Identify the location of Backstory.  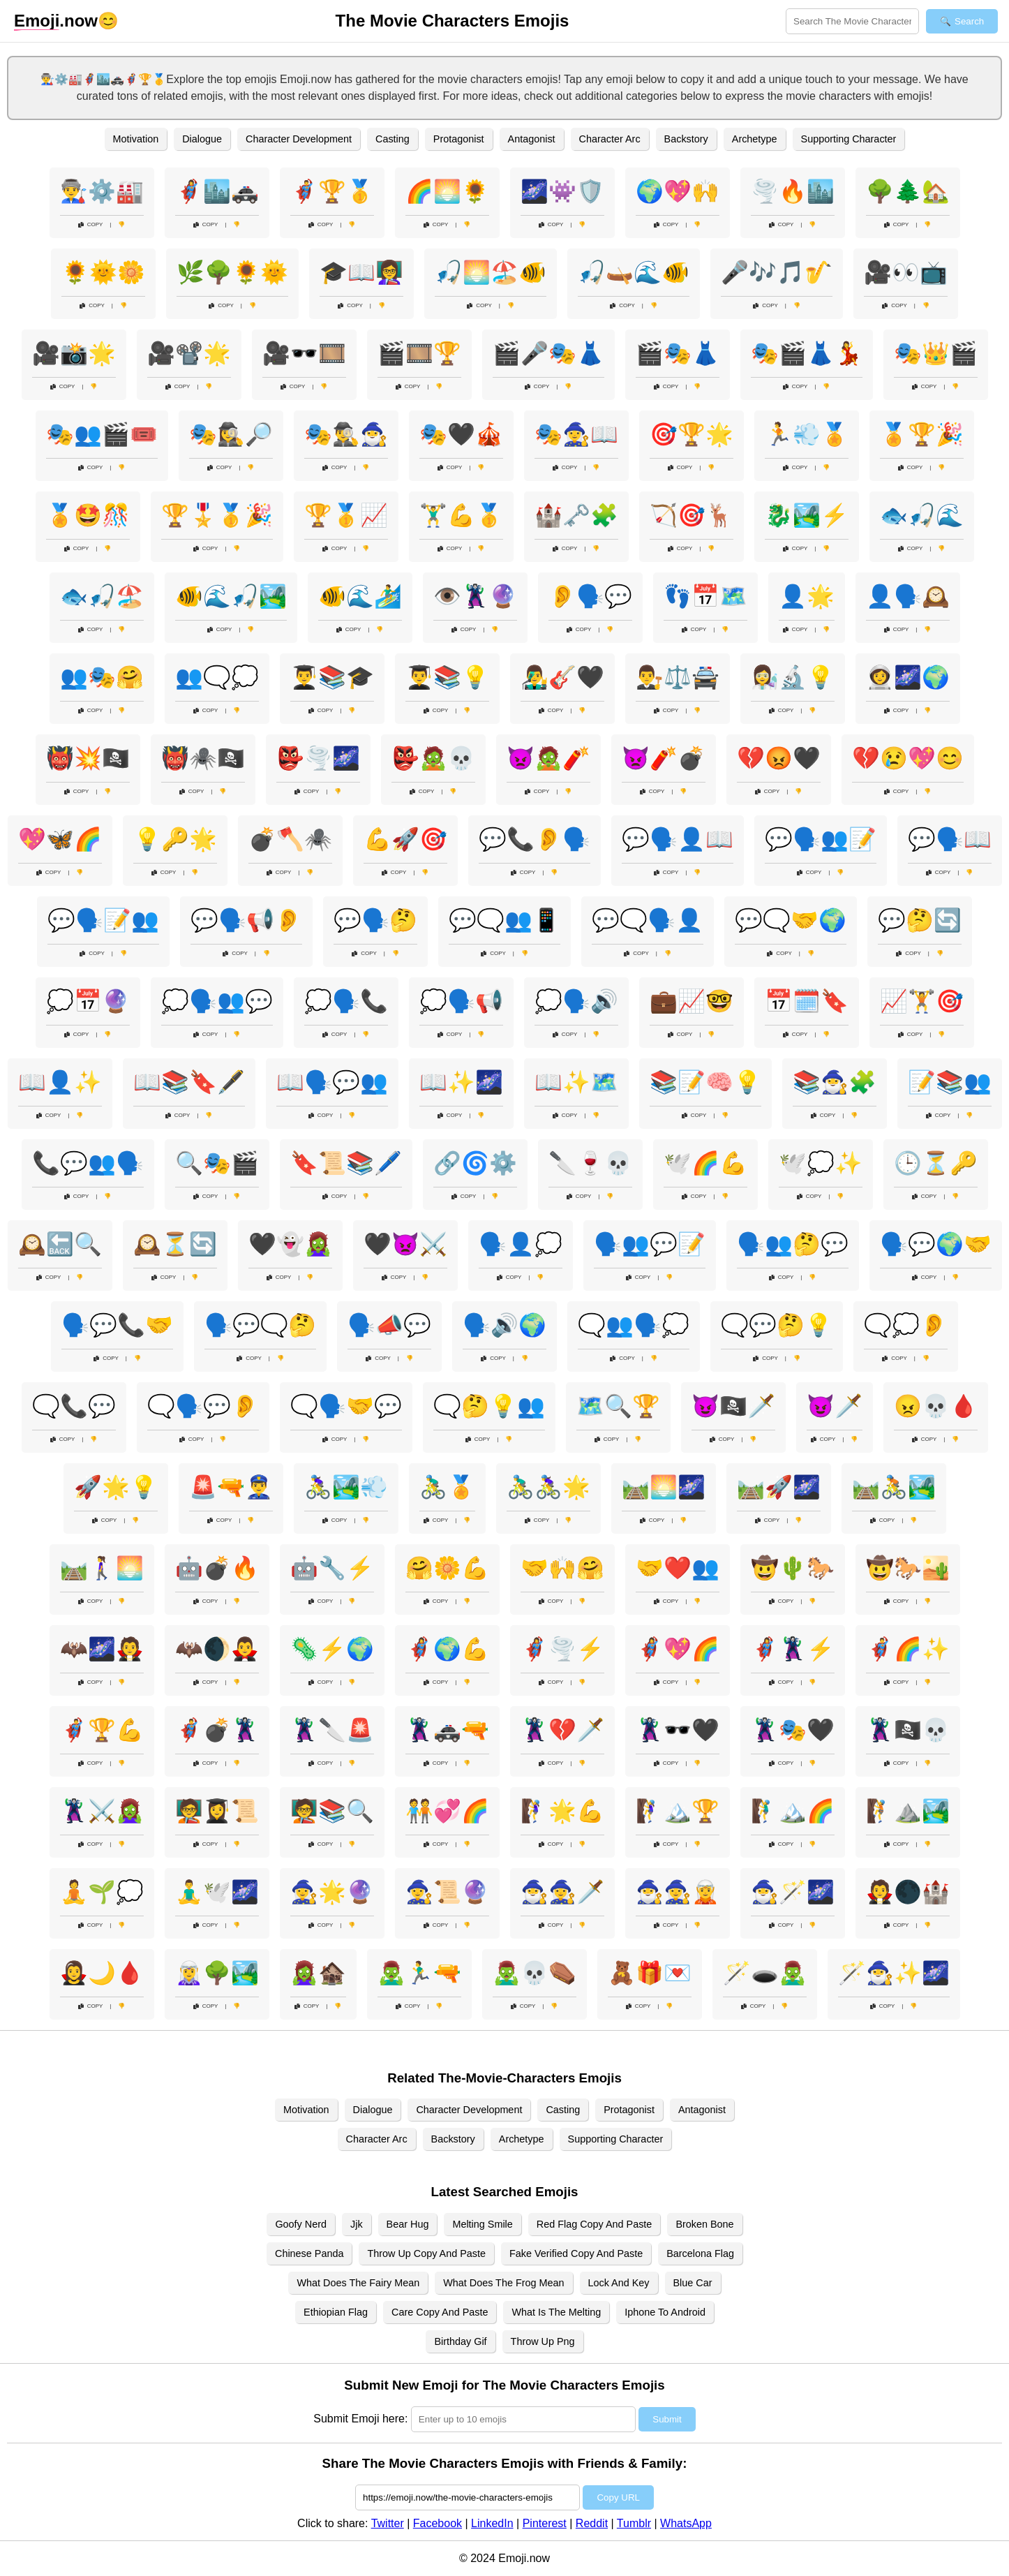
(686, 139).